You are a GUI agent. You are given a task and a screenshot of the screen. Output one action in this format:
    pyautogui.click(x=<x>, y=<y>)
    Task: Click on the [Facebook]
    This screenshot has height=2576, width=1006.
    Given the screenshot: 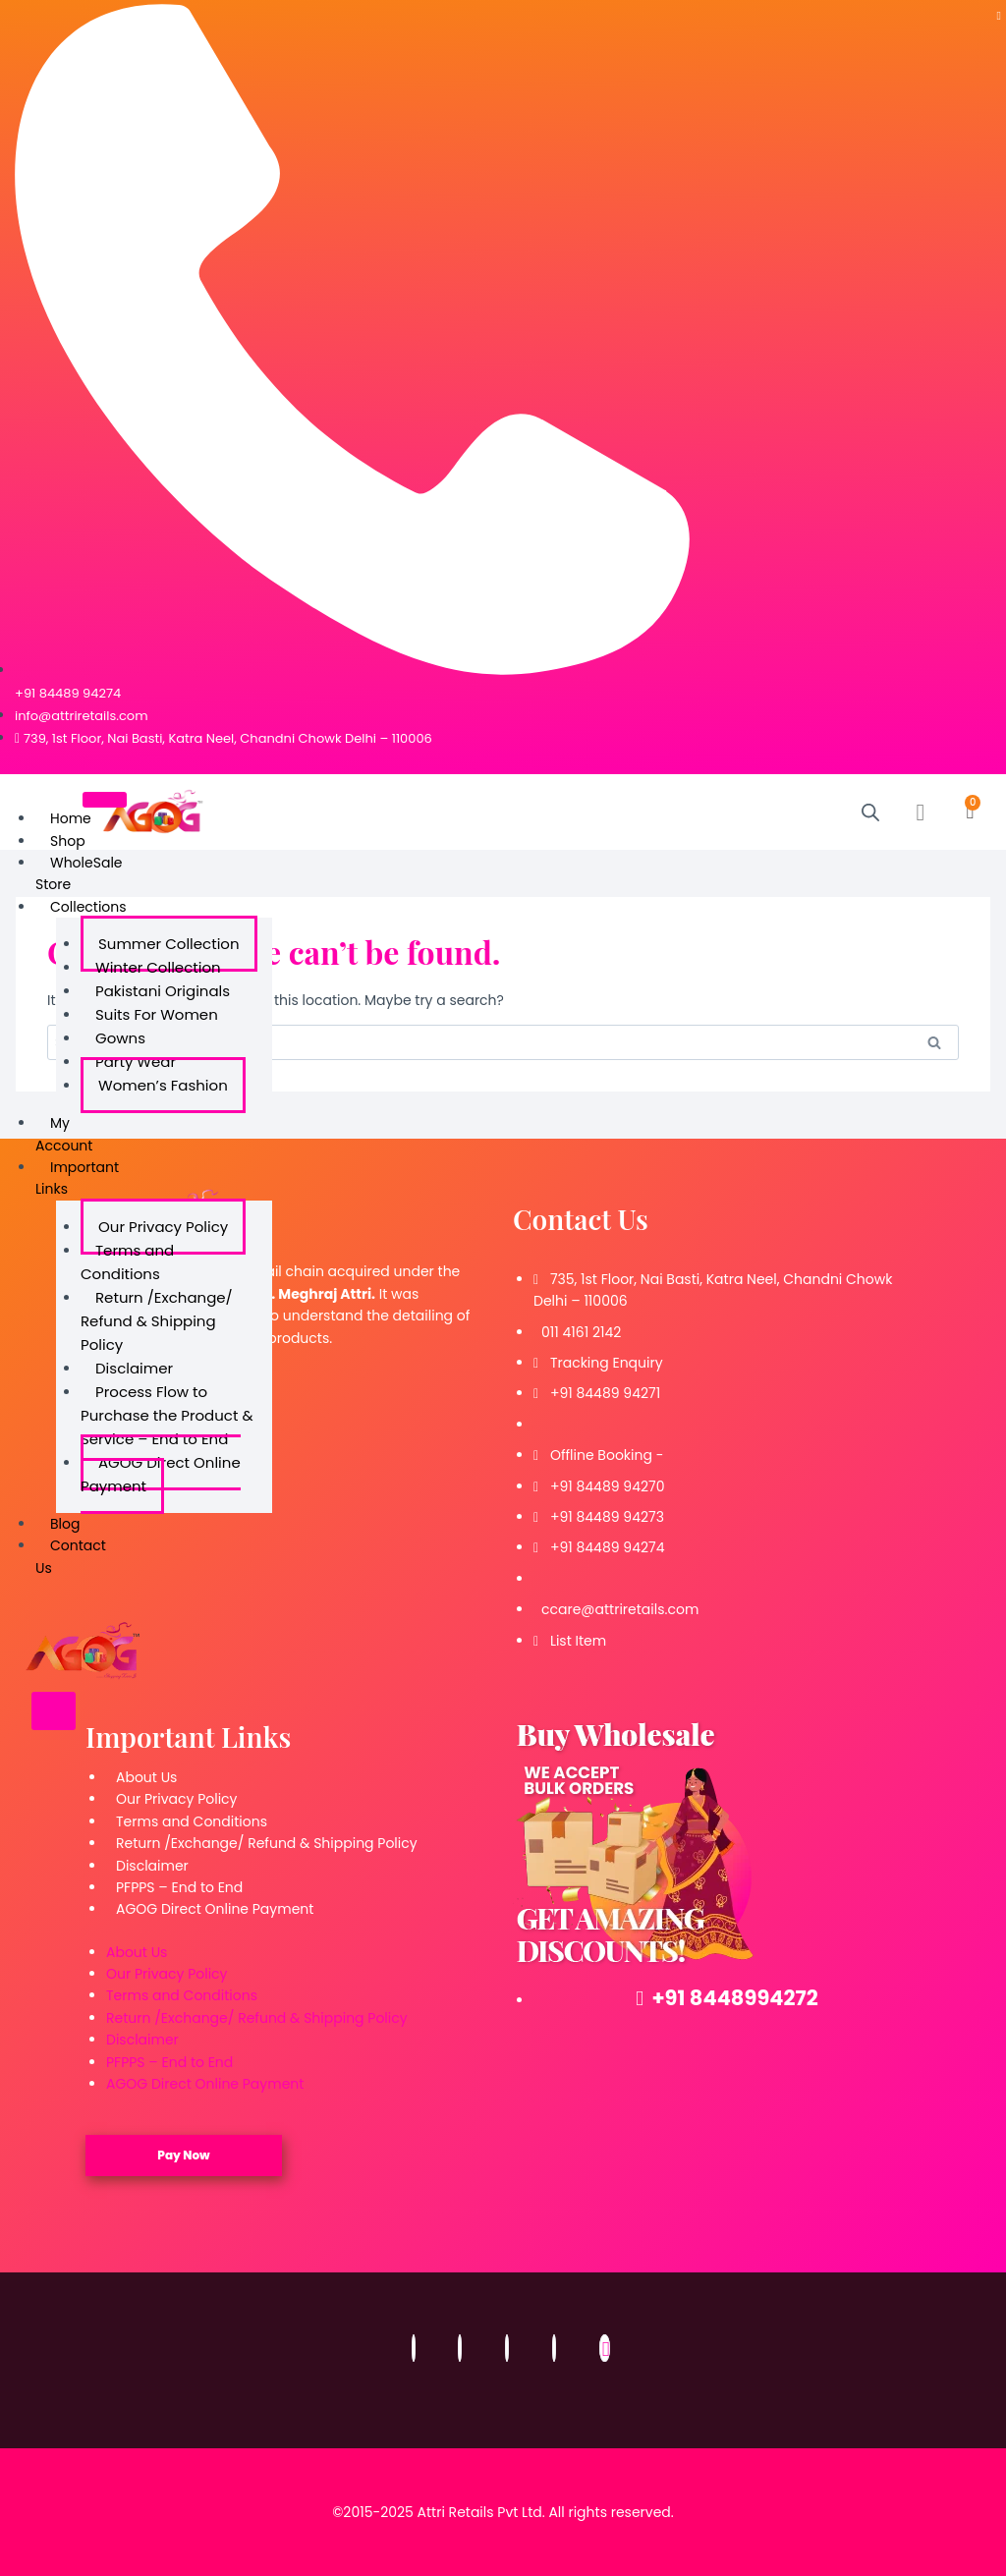 What is the action you would take?
    pyautogui.click(x=414, y=2348)
    